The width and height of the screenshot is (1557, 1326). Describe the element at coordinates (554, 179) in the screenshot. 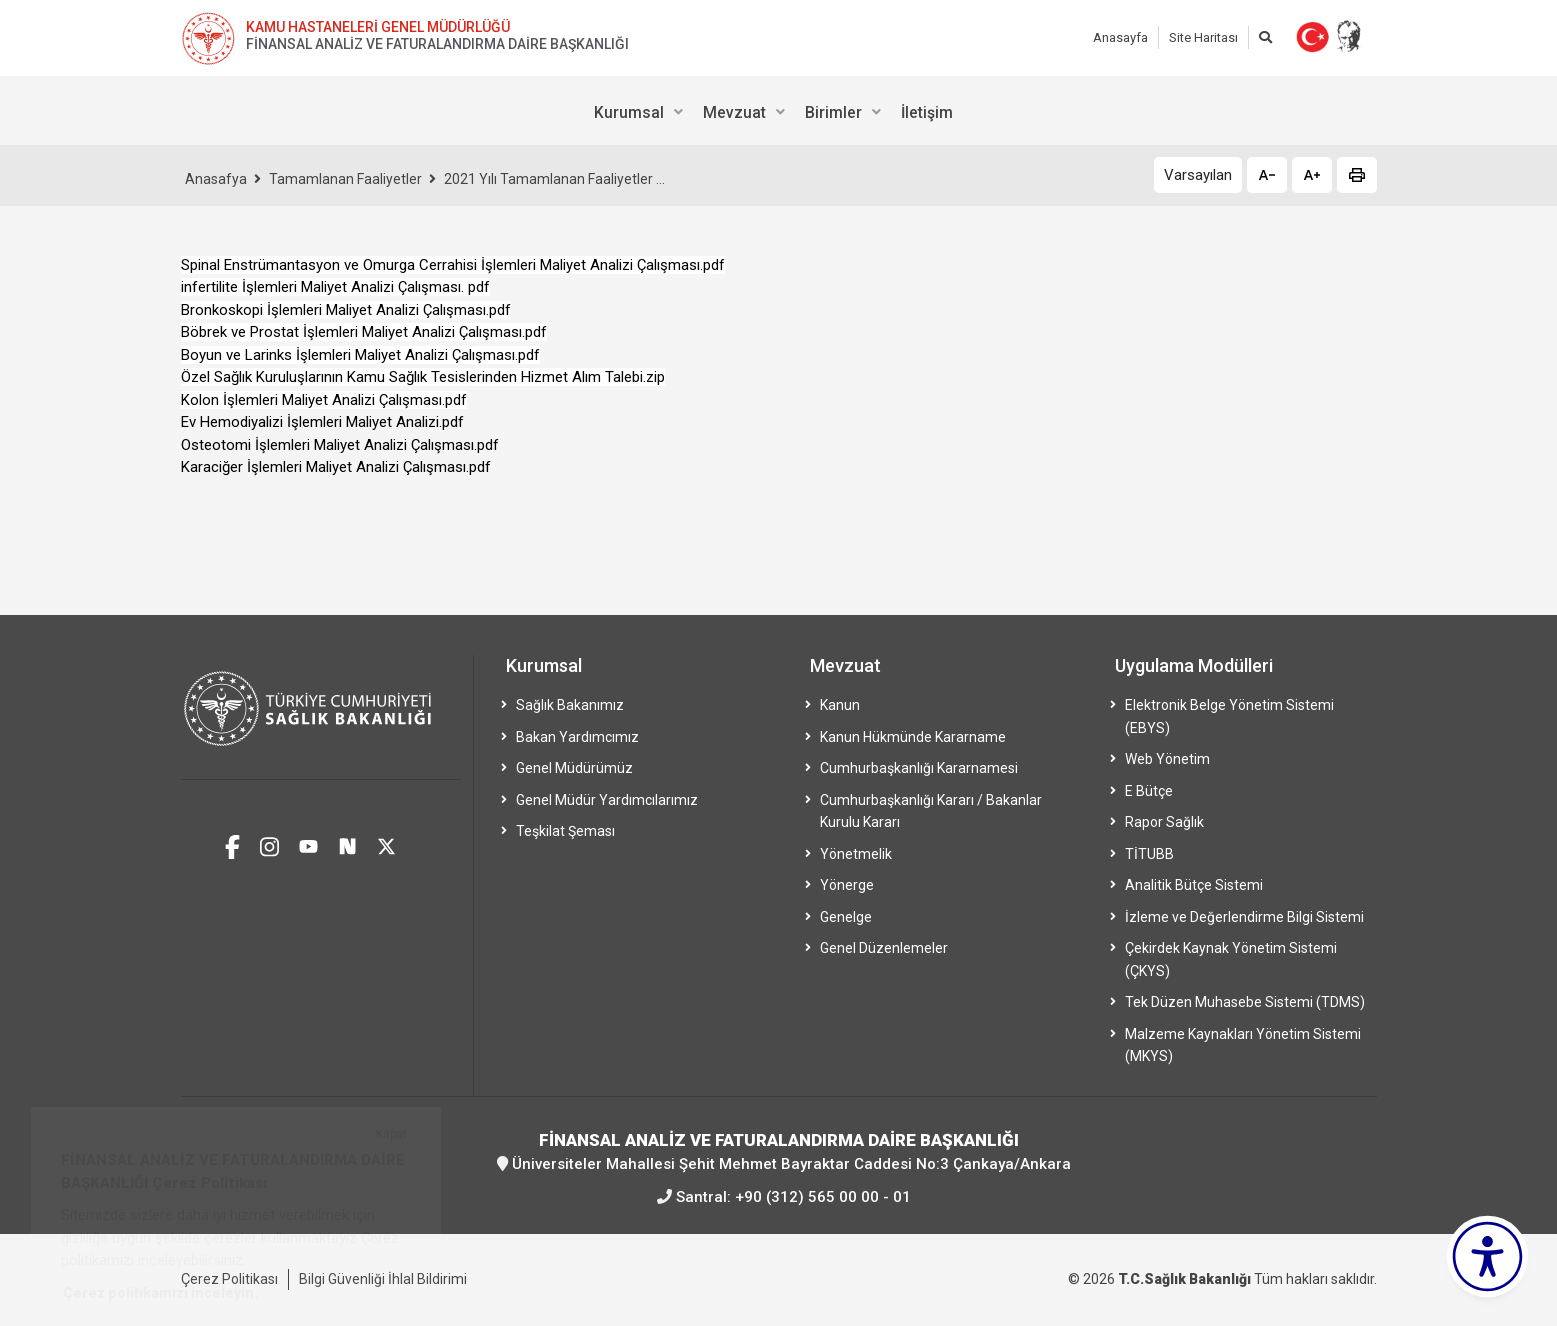

I see `2021 Yılı Tamamlanan Faaliyetler ...` at that location.